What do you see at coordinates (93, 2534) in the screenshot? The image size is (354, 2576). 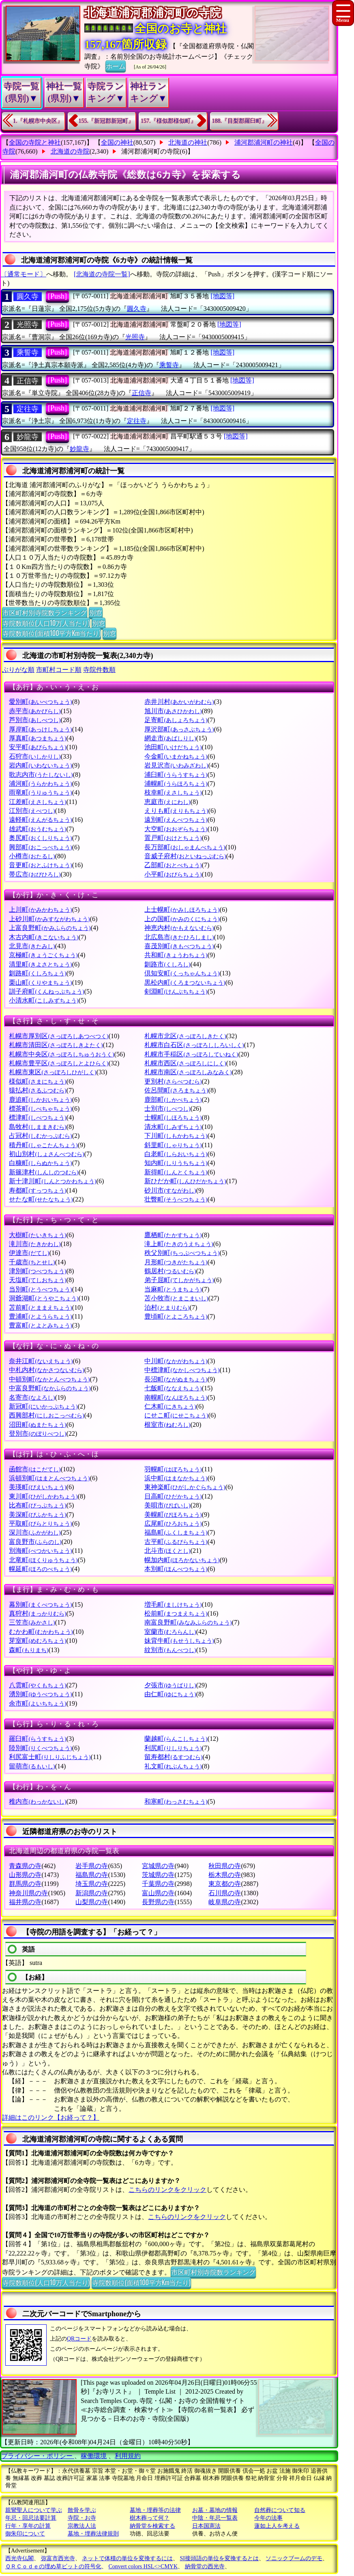 I see `墓地・埋葬法律規則` at bounding box center [93, 2534].